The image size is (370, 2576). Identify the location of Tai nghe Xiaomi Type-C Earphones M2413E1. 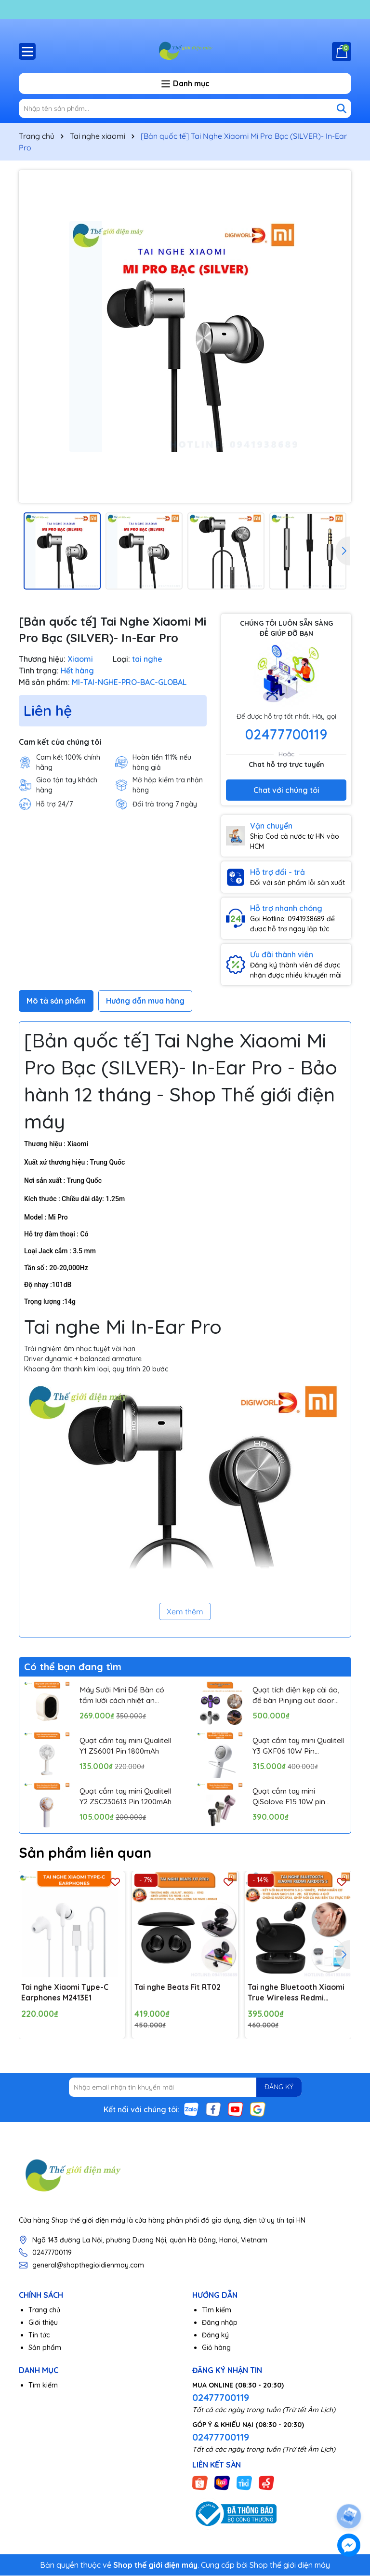
(65, 1993).